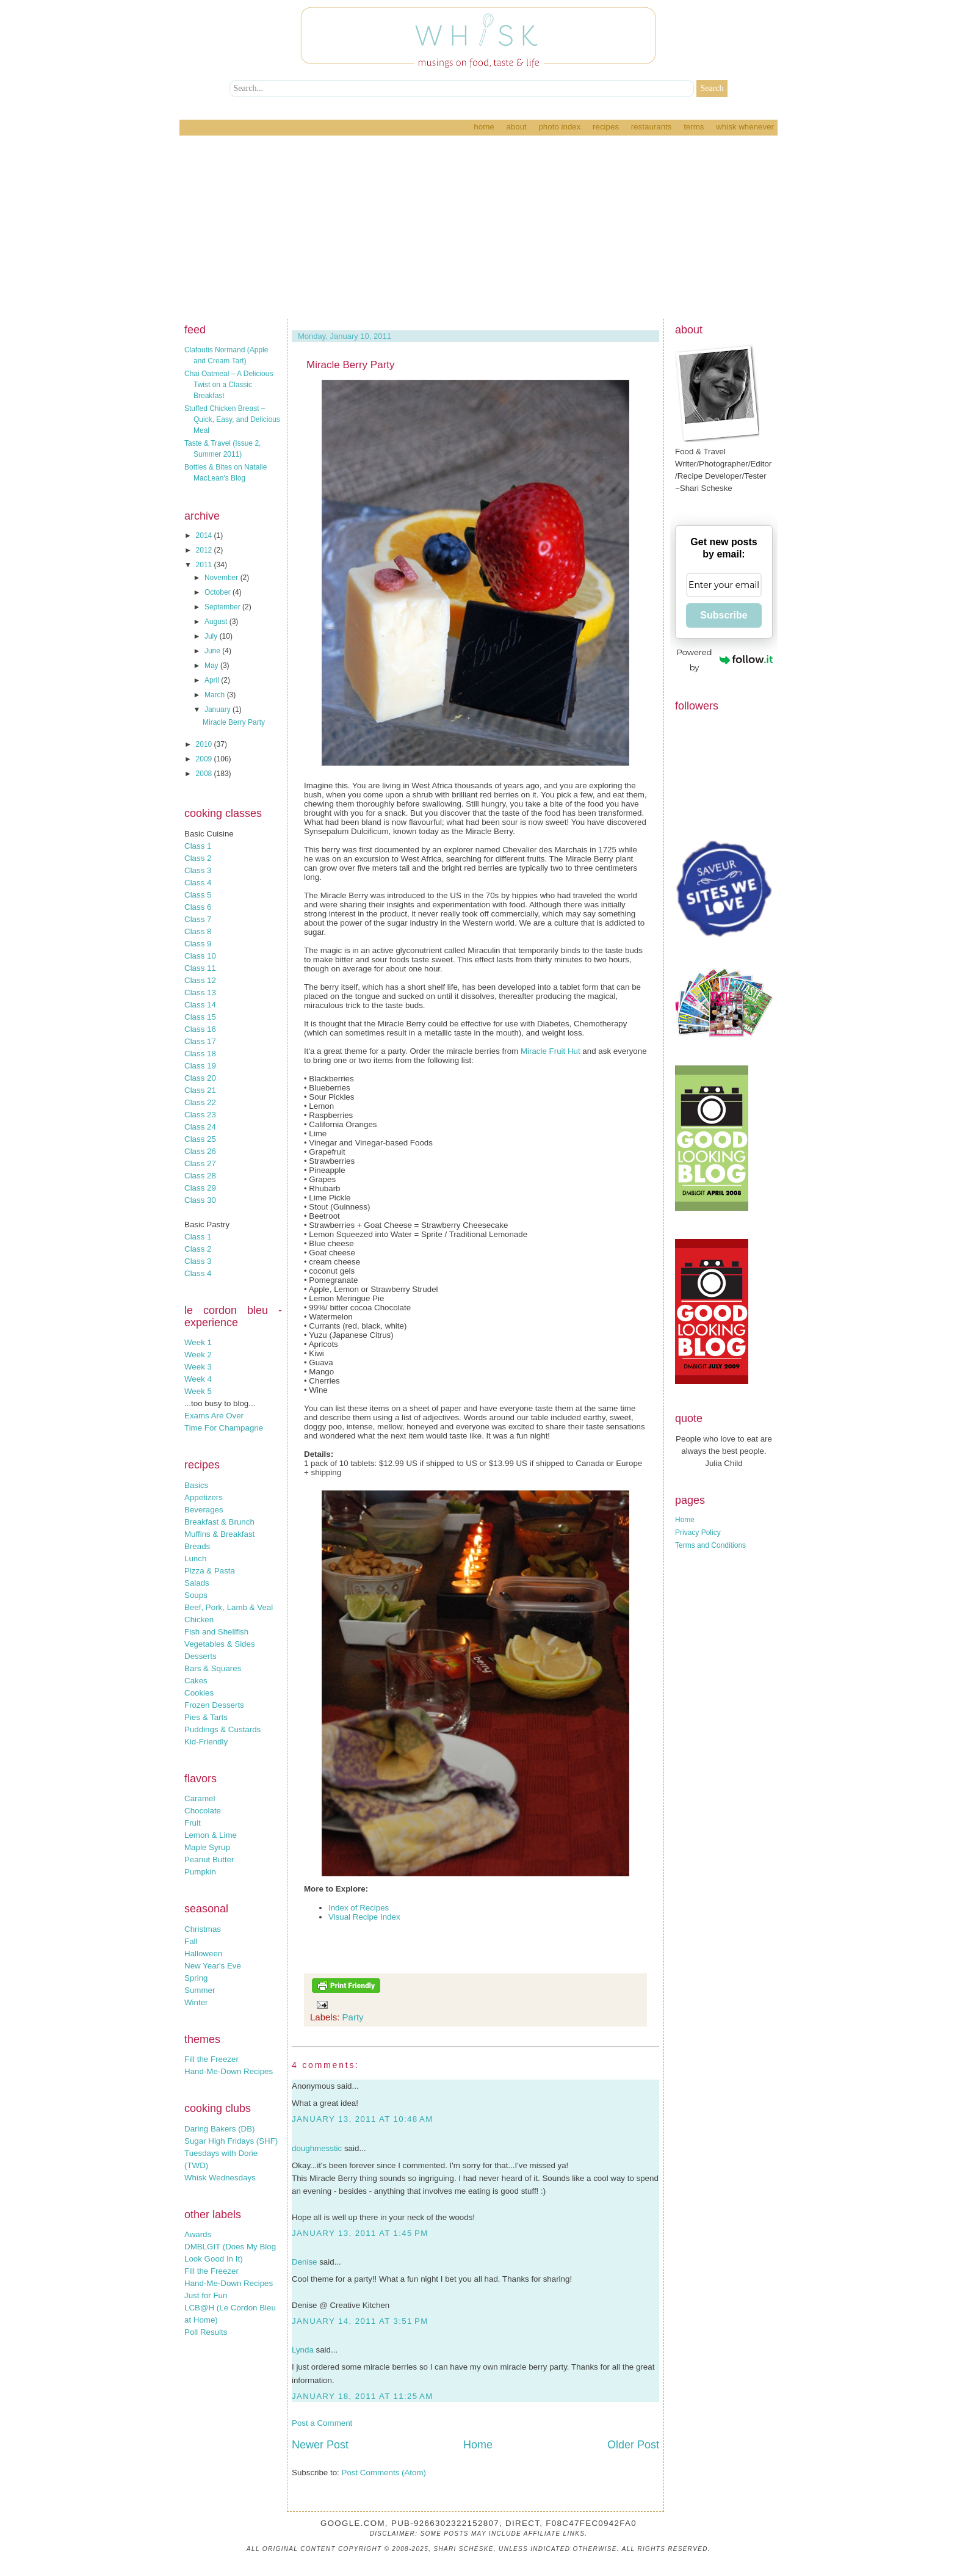 The image size is (957, 2576). What do you see at coordinates (304, 2261) in the screenshot?
I see `Denise` at bounding box center [304, 2261].